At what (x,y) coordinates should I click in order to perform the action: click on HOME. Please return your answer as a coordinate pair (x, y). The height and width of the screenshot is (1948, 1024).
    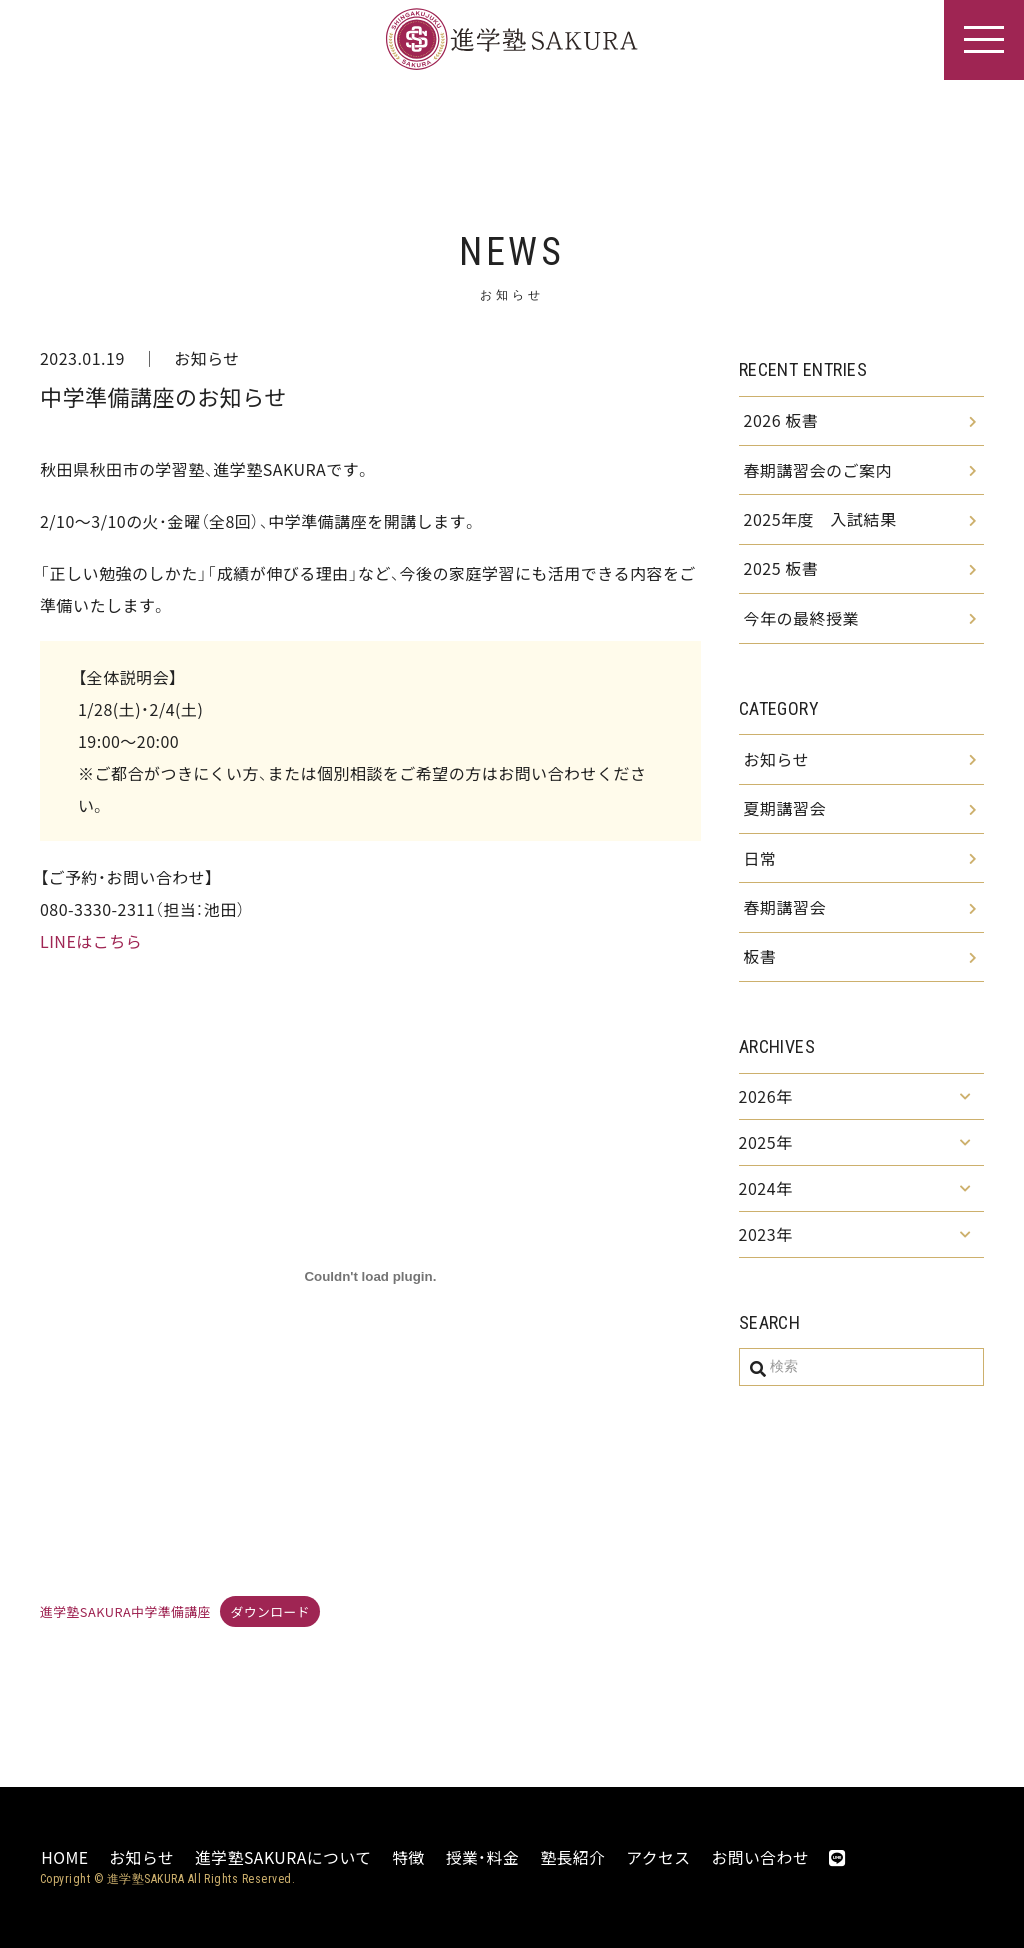
    Looking at the image, I should click on (64, 1857).